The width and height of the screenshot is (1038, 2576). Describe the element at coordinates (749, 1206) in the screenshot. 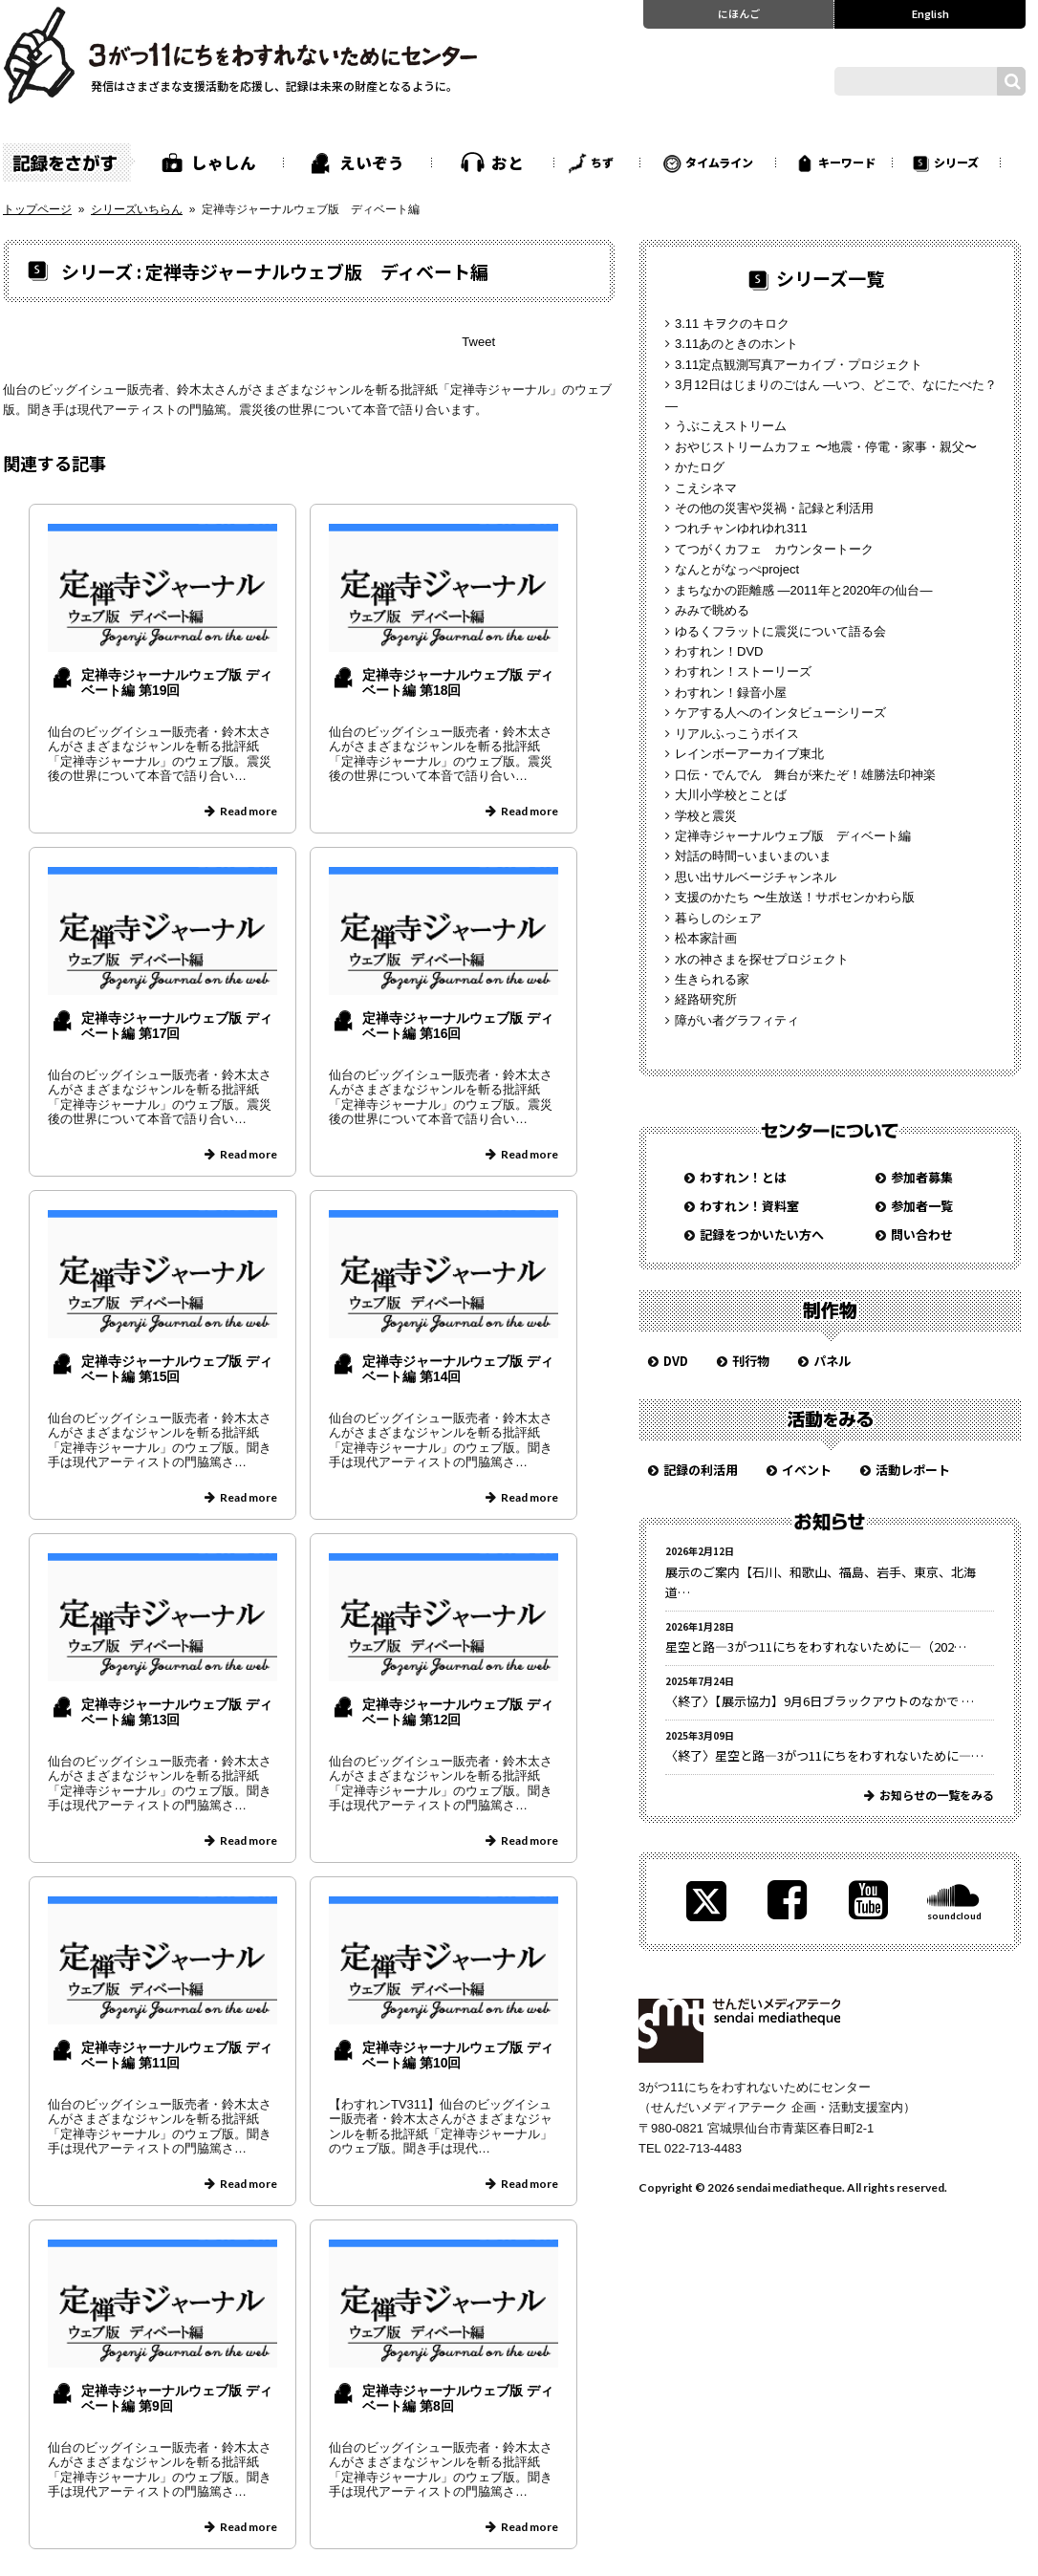

I see `わすれン！資料室` at that location.